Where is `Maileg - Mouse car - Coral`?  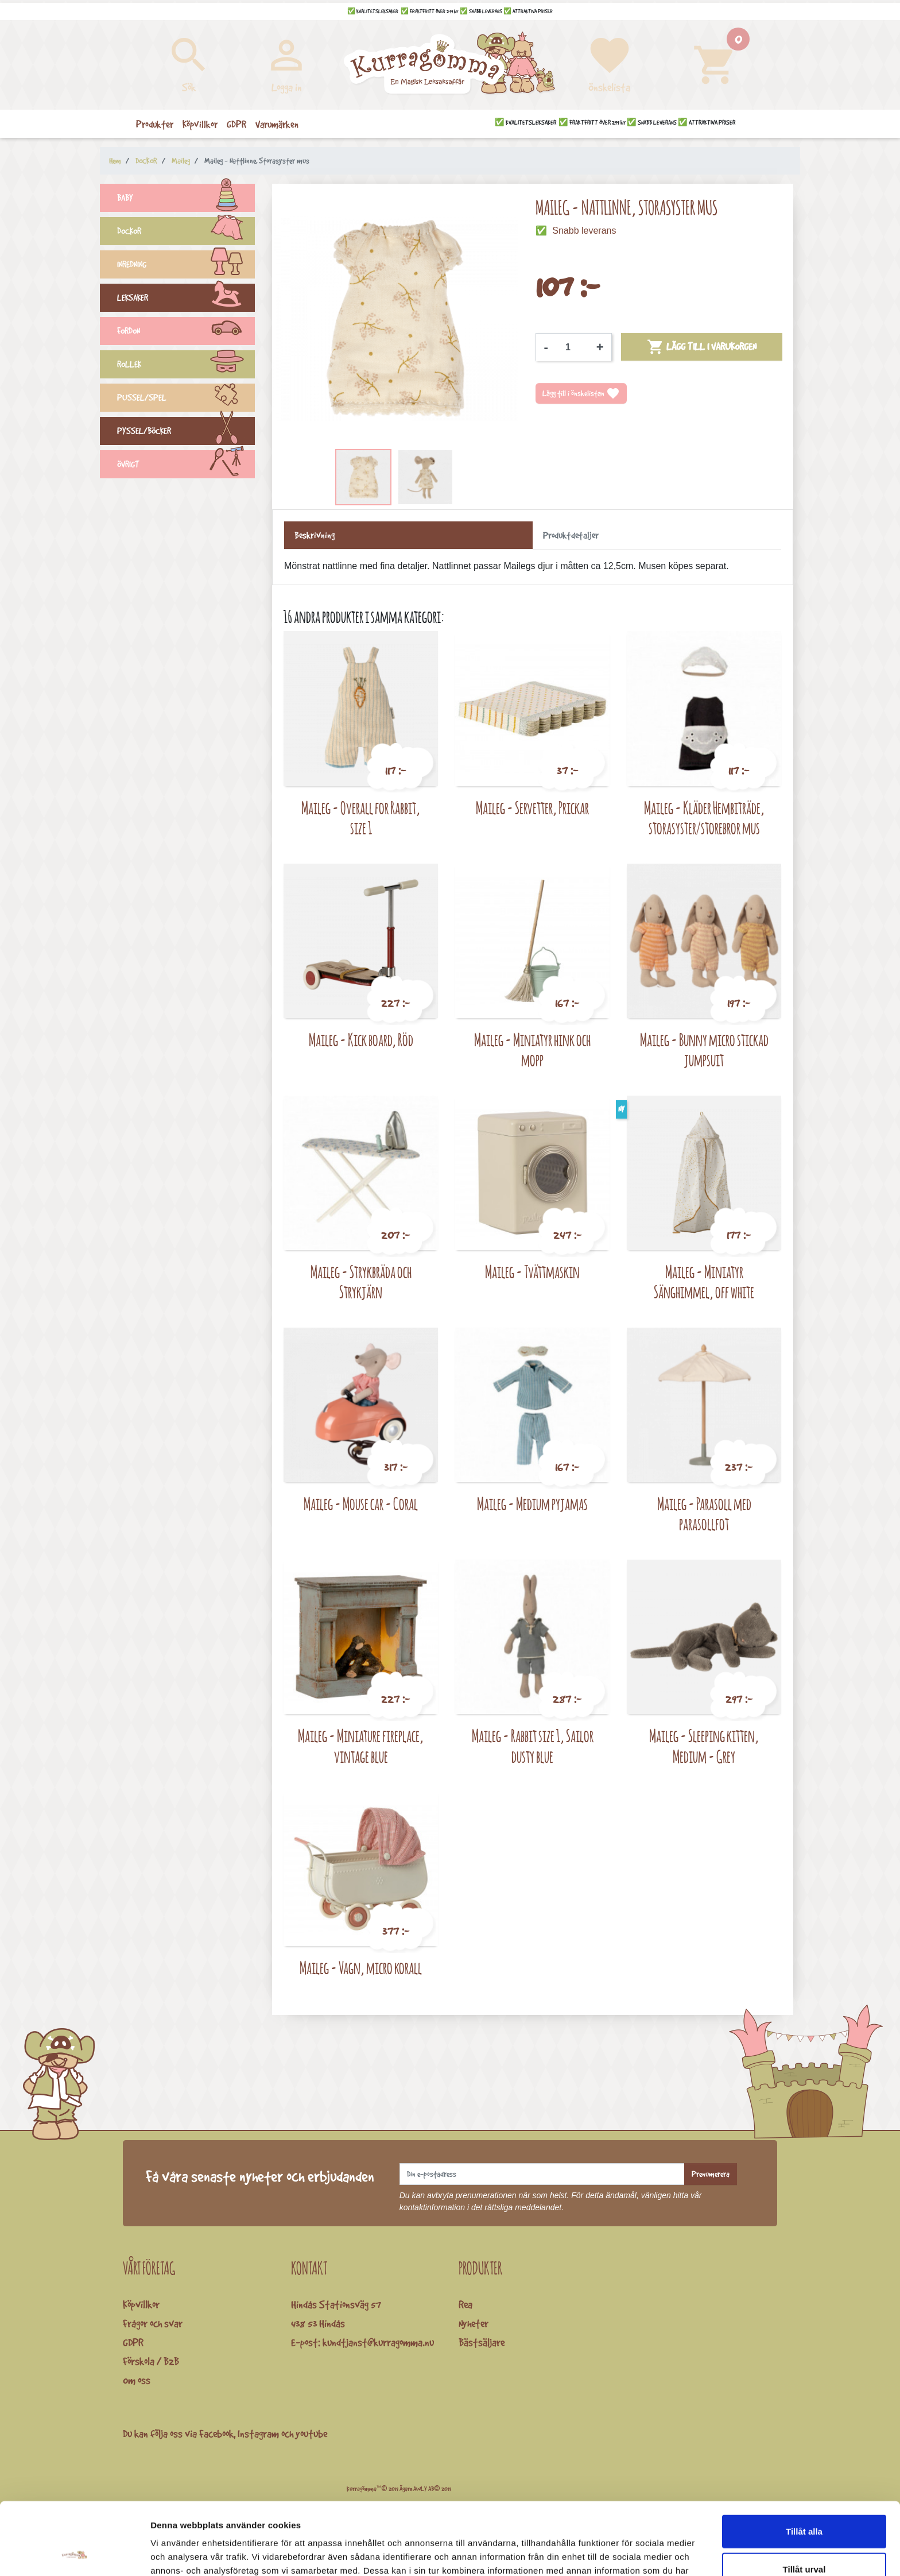
Maileg - Mouse car - Coral is located at coordinates (361, 1503).